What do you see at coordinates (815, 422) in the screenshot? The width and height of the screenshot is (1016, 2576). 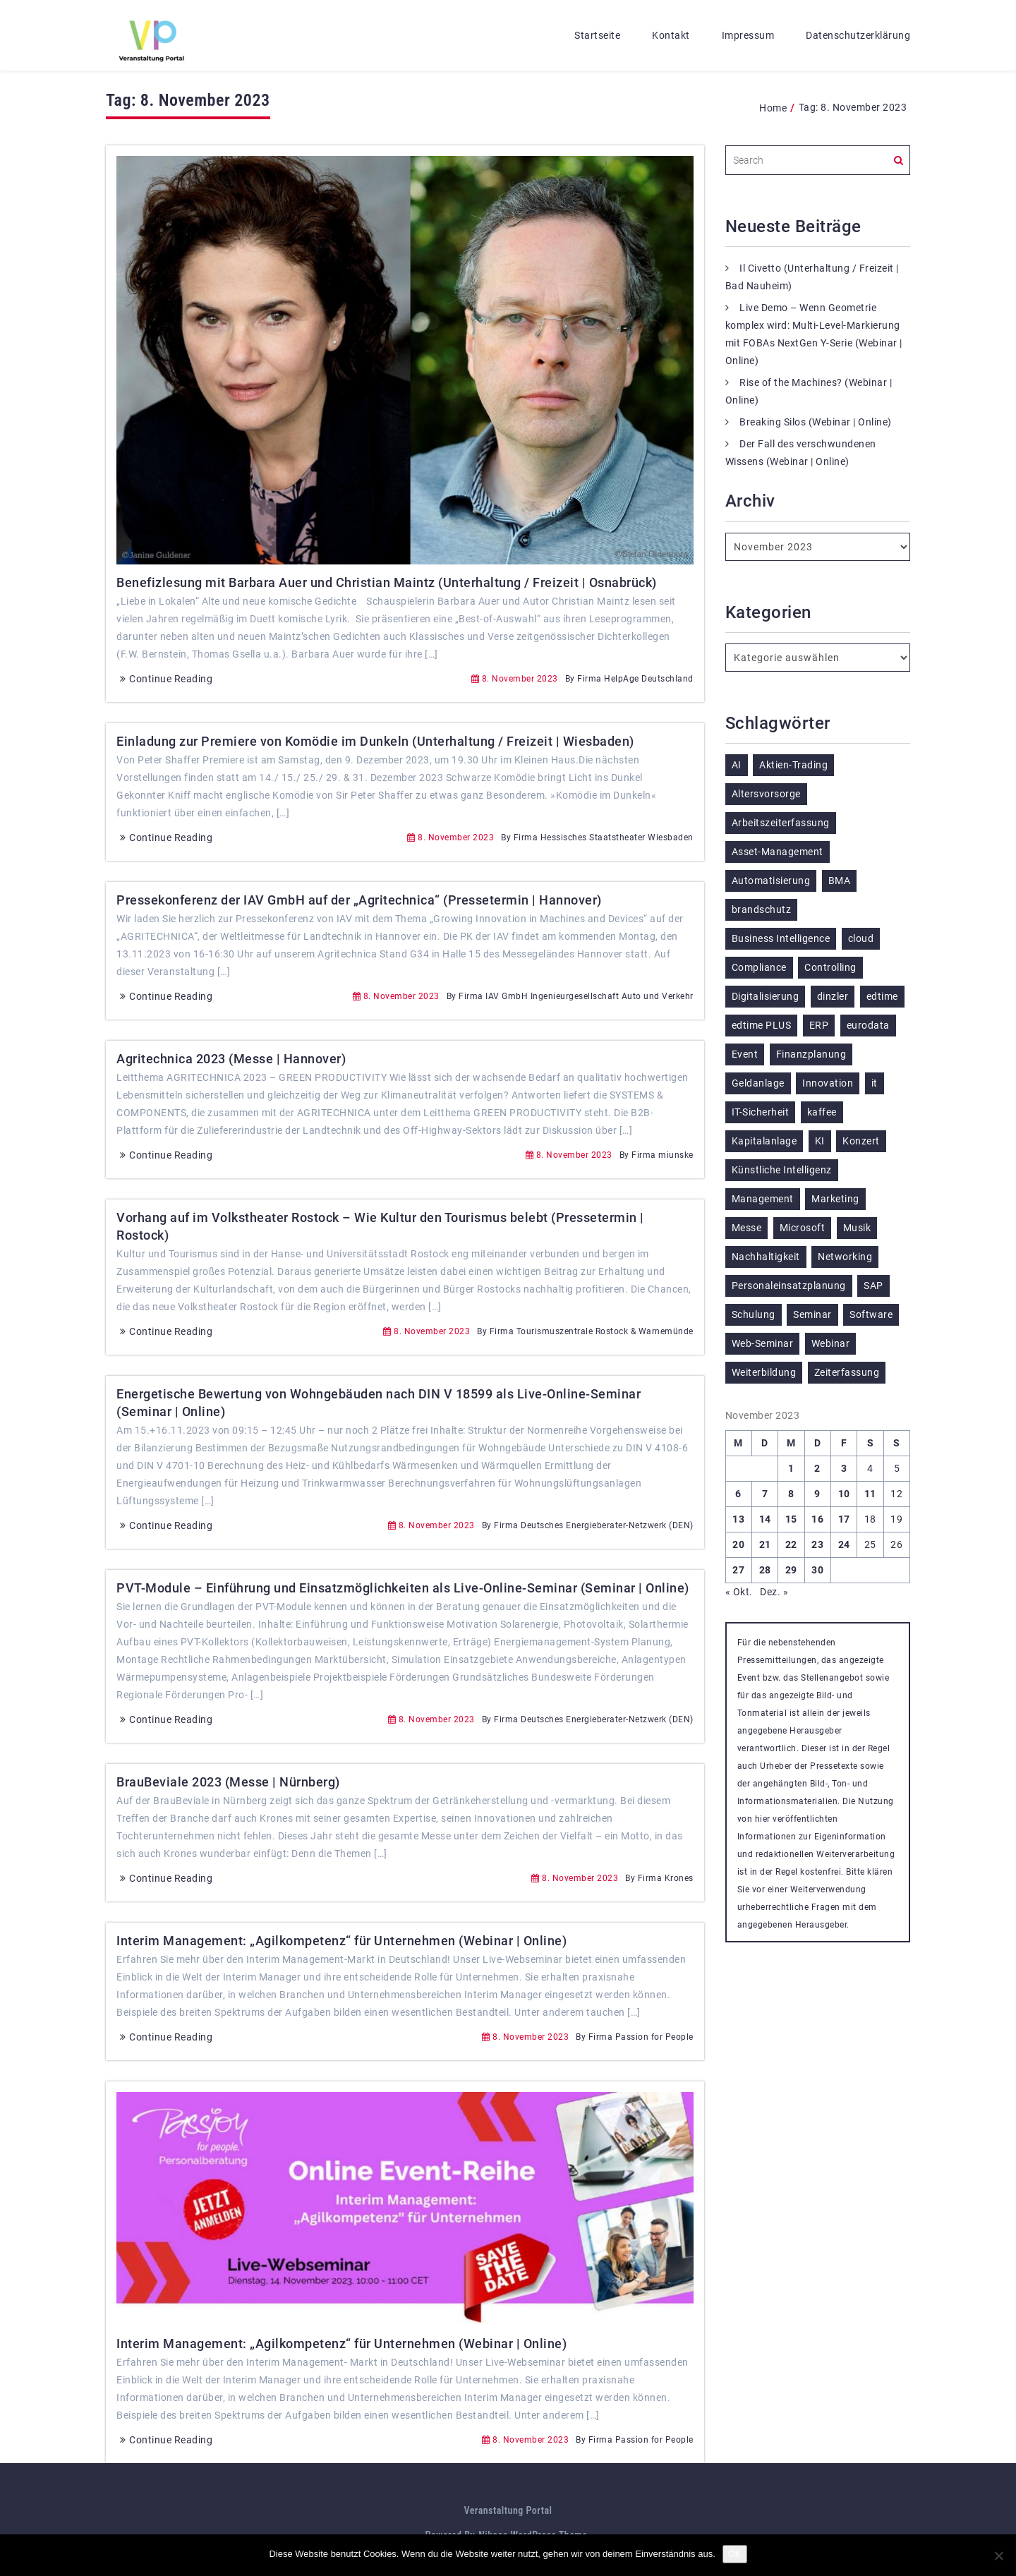 I see `Breaking Silos (Webinar | Online)` at bounding box center [815, 422].